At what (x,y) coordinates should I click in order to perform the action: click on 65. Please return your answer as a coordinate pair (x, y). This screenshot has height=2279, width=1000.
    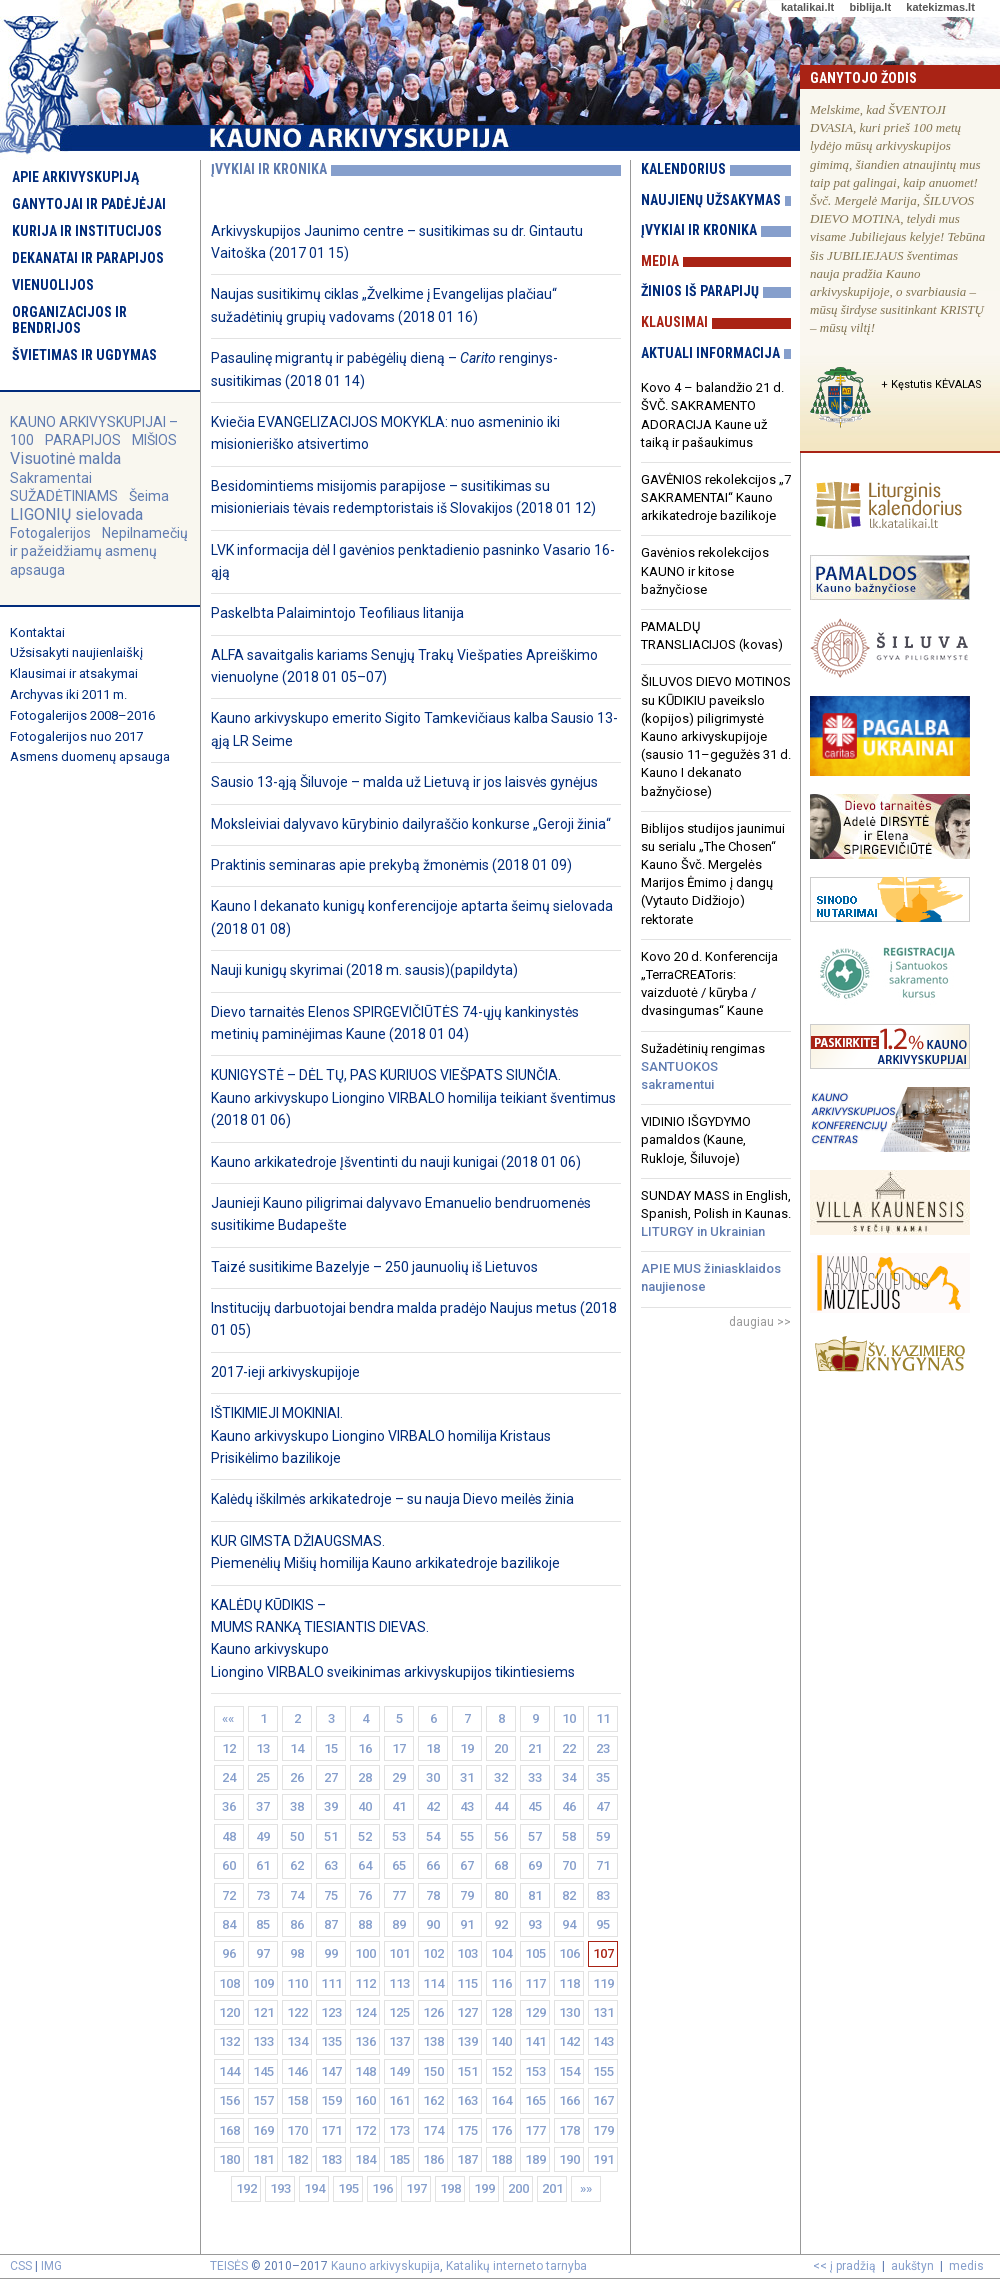
    Looking at the image, I should click on (399, 1865).